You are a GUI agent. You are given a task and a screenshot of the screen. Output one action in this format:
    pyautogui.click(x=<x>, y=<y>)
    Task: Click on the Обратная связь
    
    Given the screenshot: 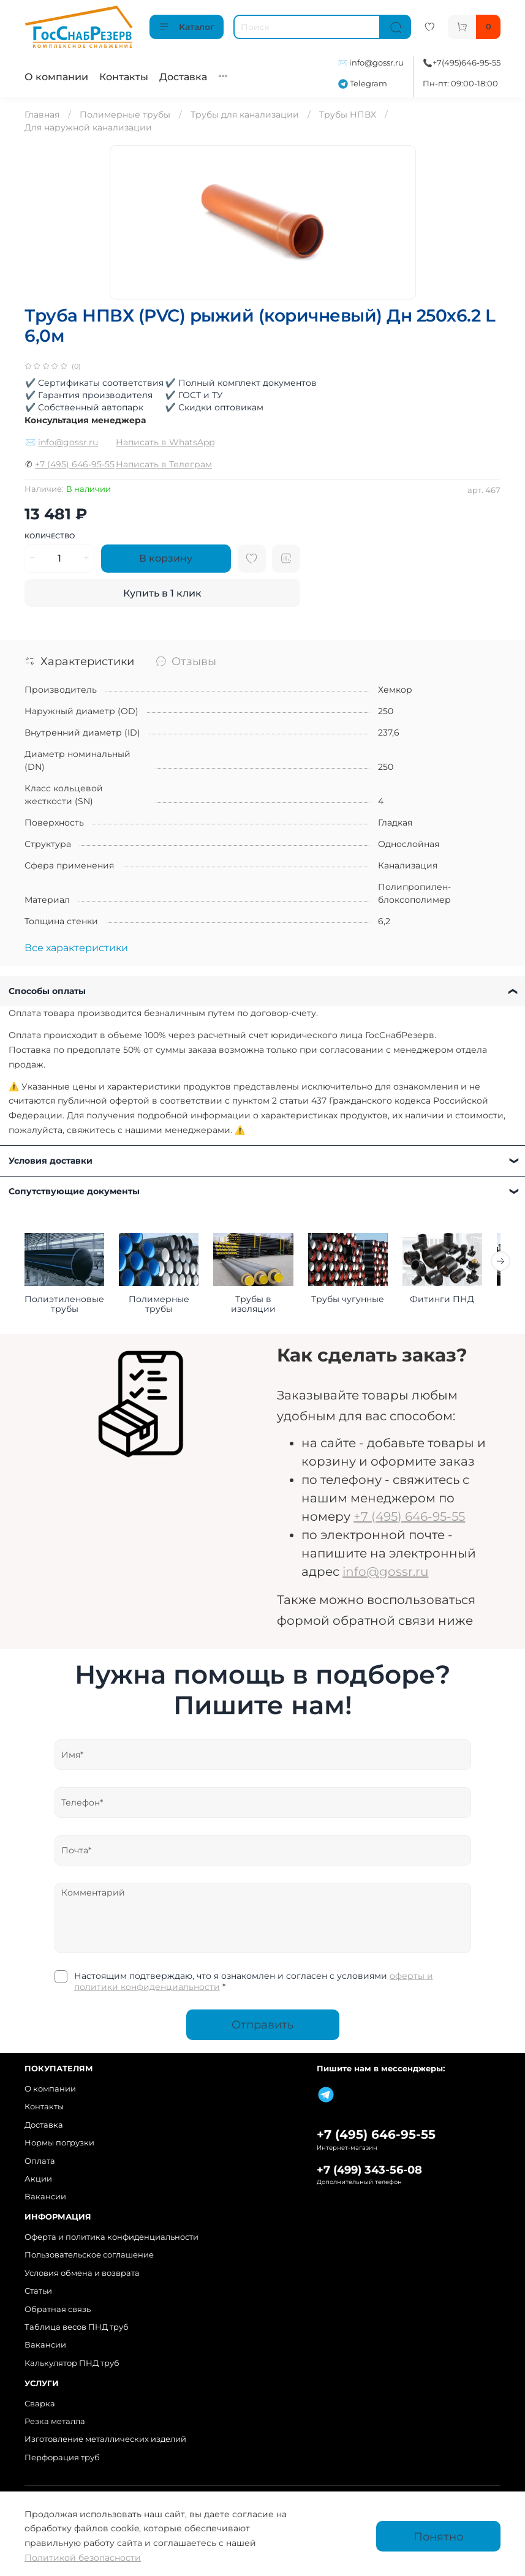 What is the action you would take?
    pyautogui.click(x=58, y=2309)
    